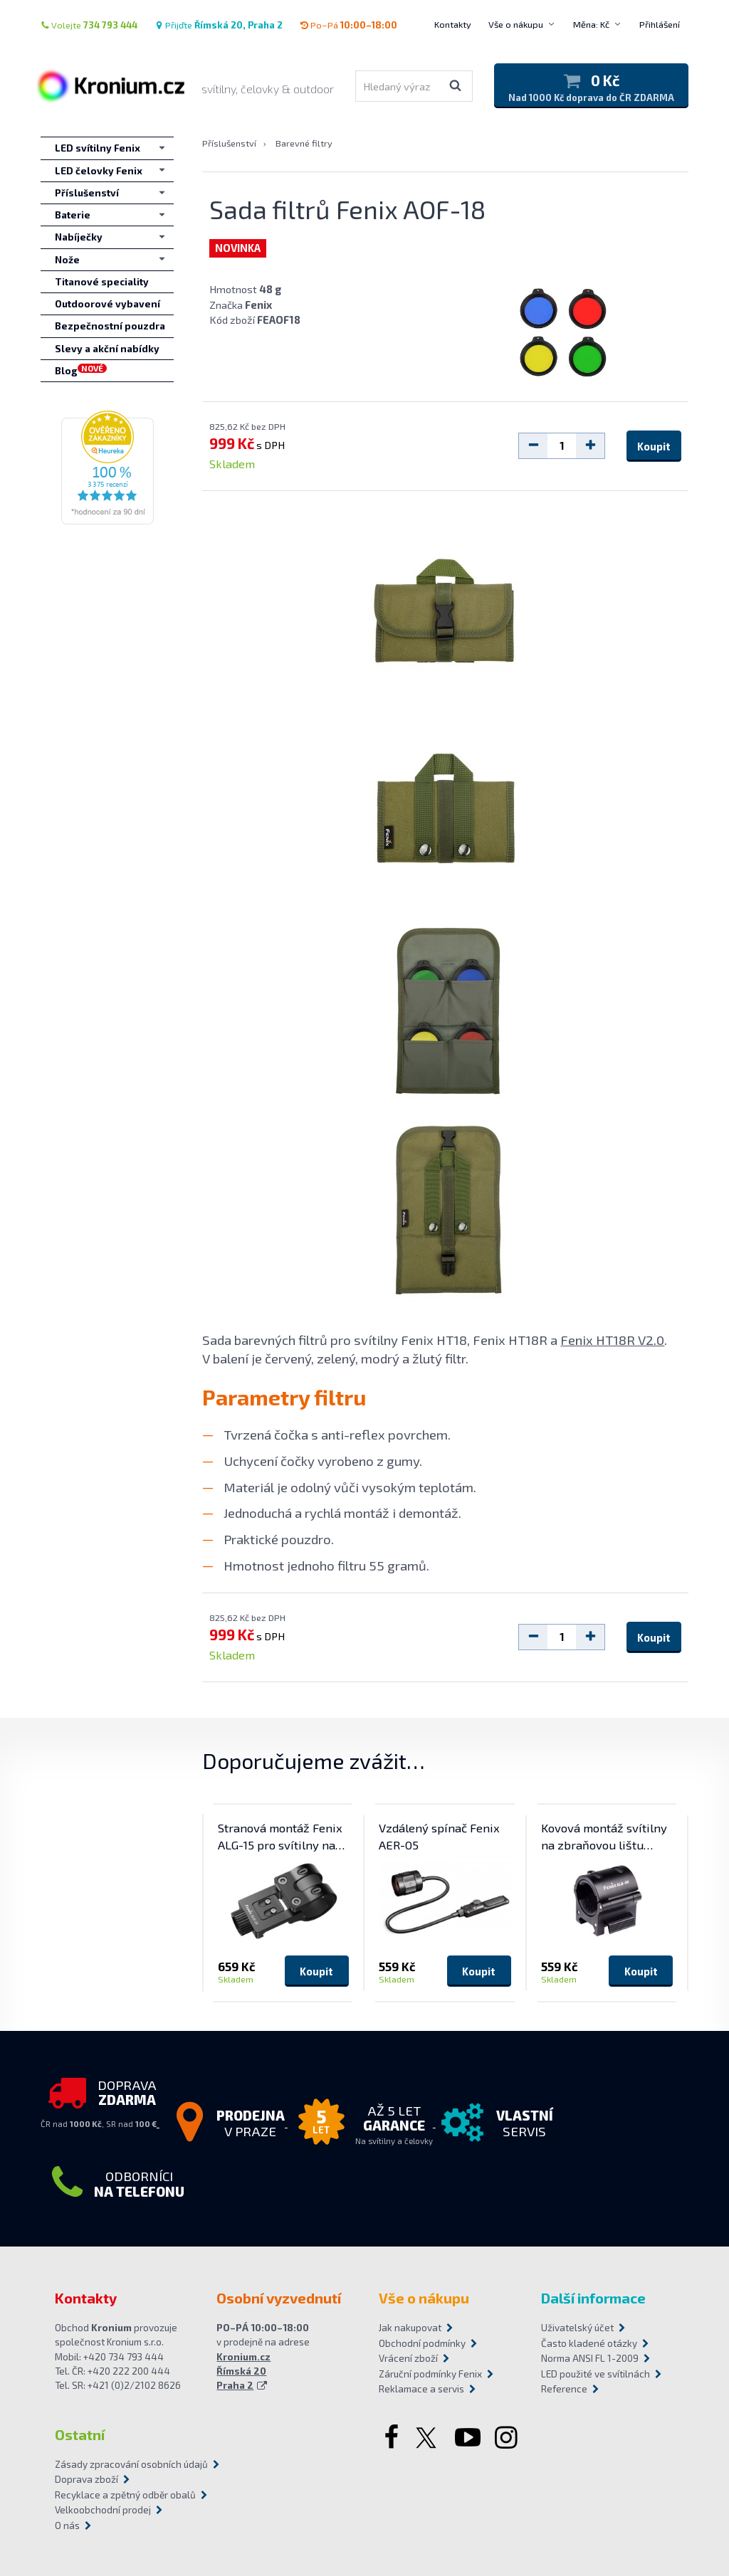  What do you see at coordinates (125, 2495) in the screenshot?
I see `Recyklace a zpětný odběr obalů` at bounding box center [125, 2495].